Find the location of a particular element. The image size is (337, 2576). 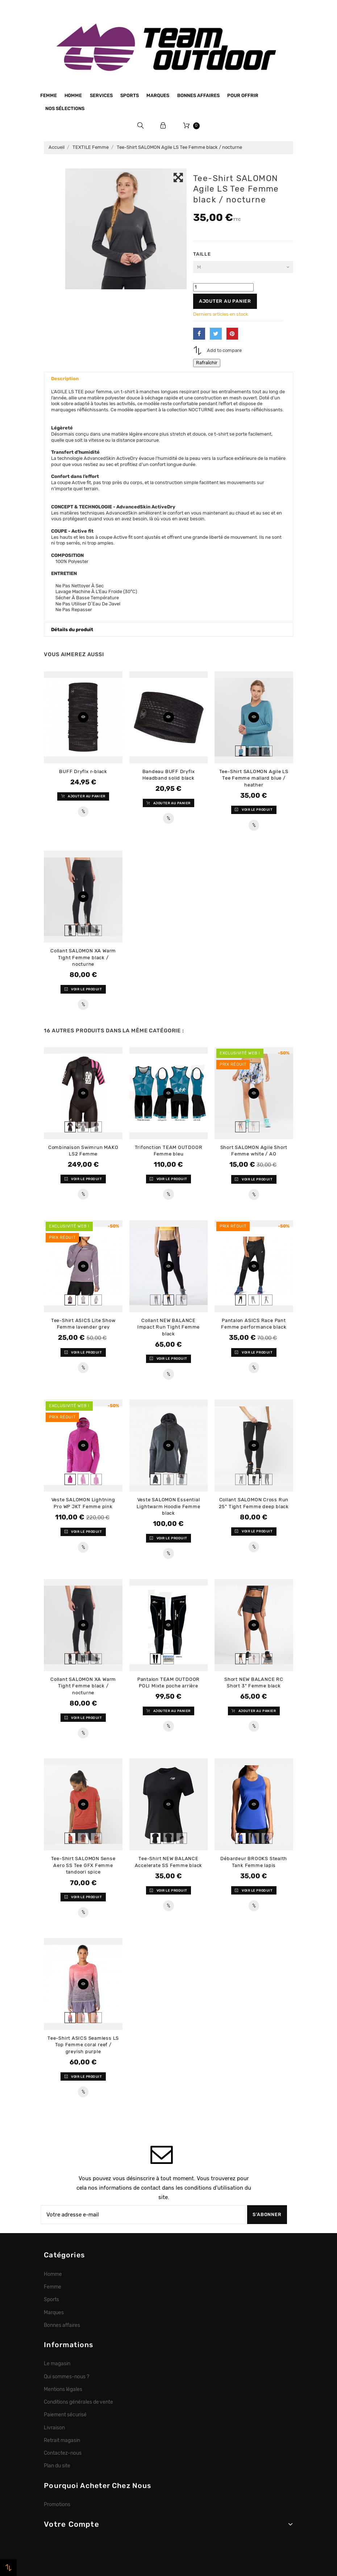

Homme is located at coordinates (73, 95).